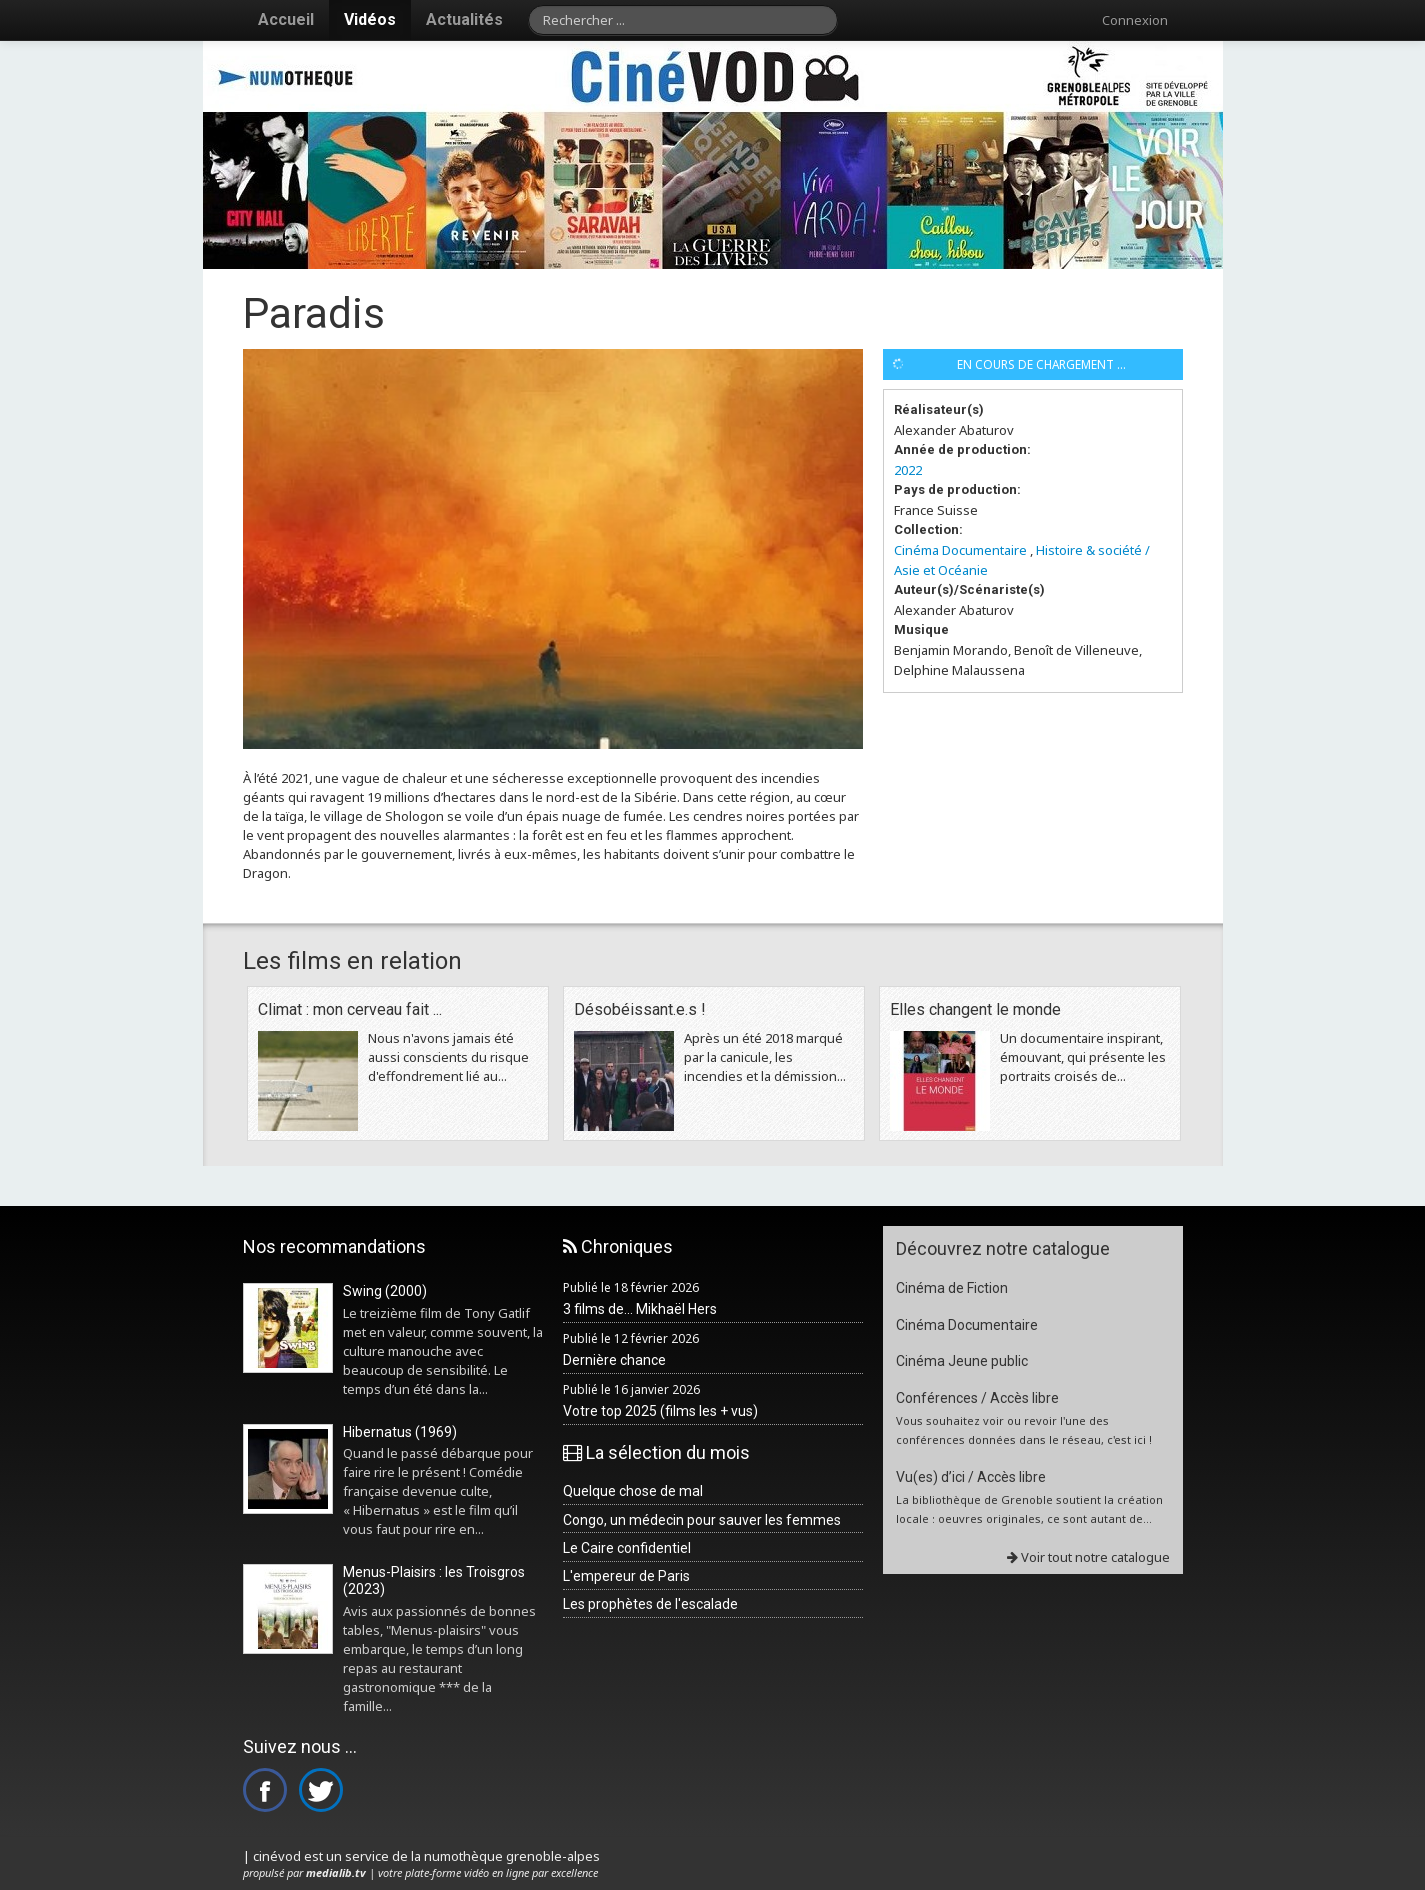 The height and width of the screenshot is (1890, 1425). I want to click on Elles changent le monde, so click(975, 1009).